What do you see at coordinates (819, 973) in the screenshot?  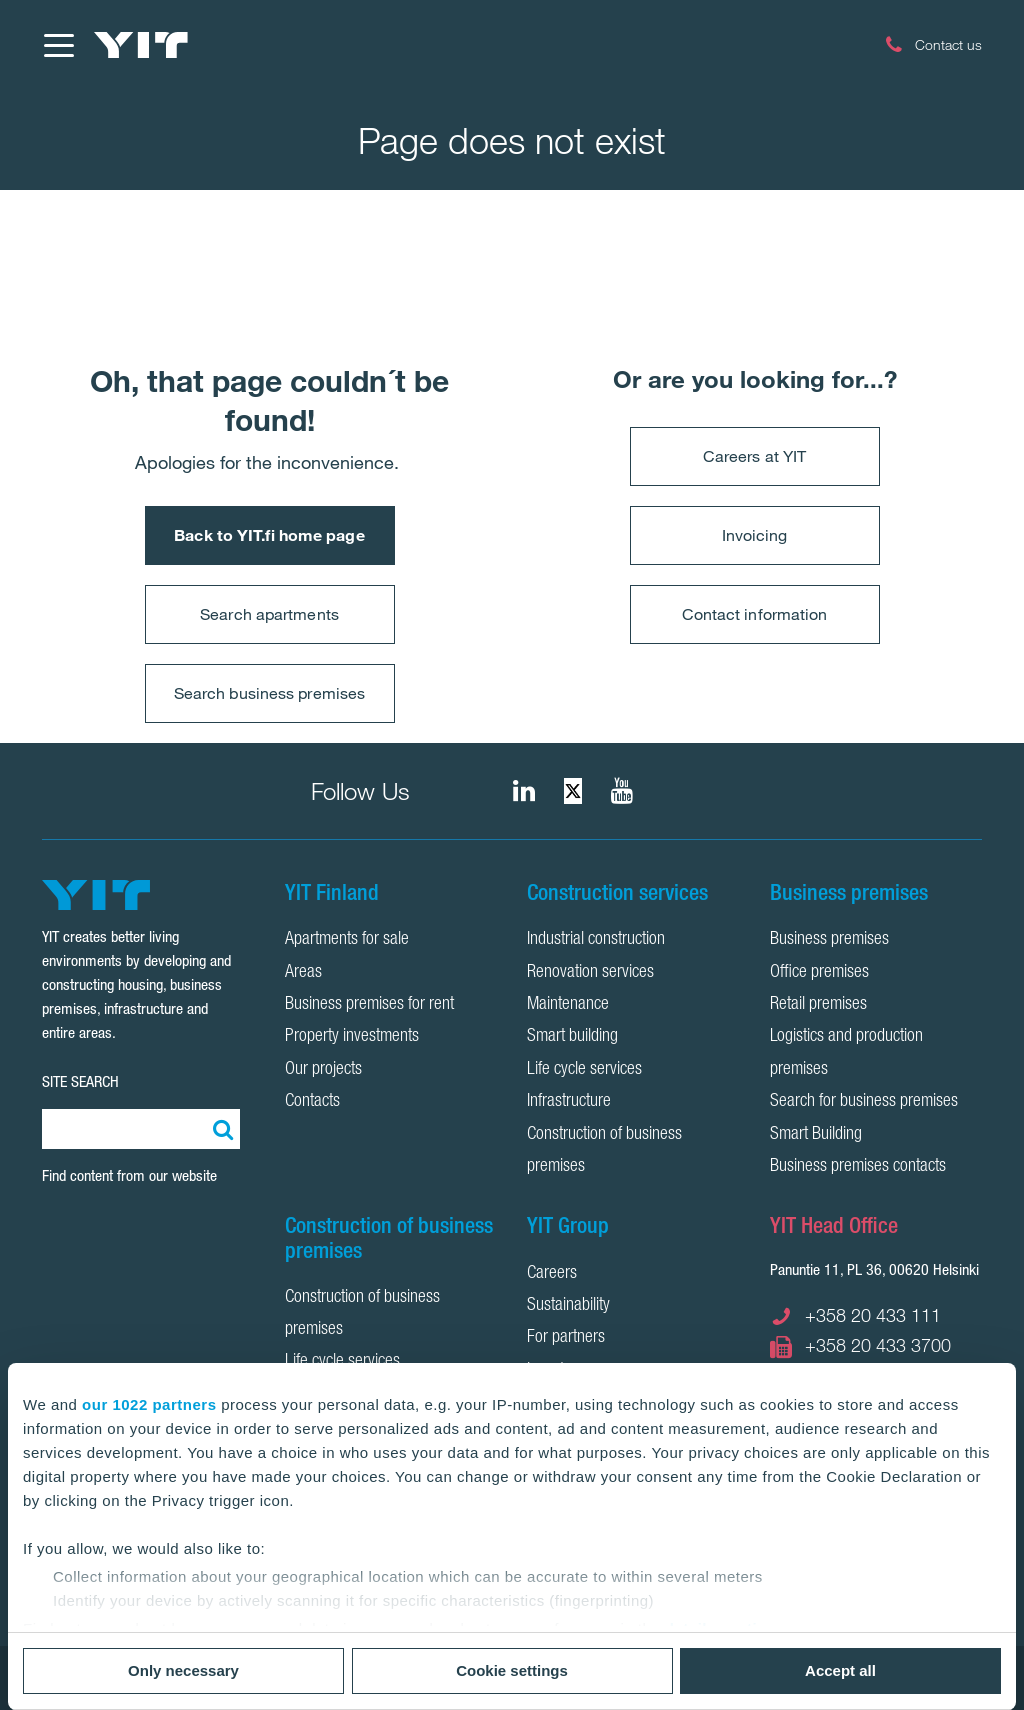 I see `Office premises` at bounding box center [819, 973].